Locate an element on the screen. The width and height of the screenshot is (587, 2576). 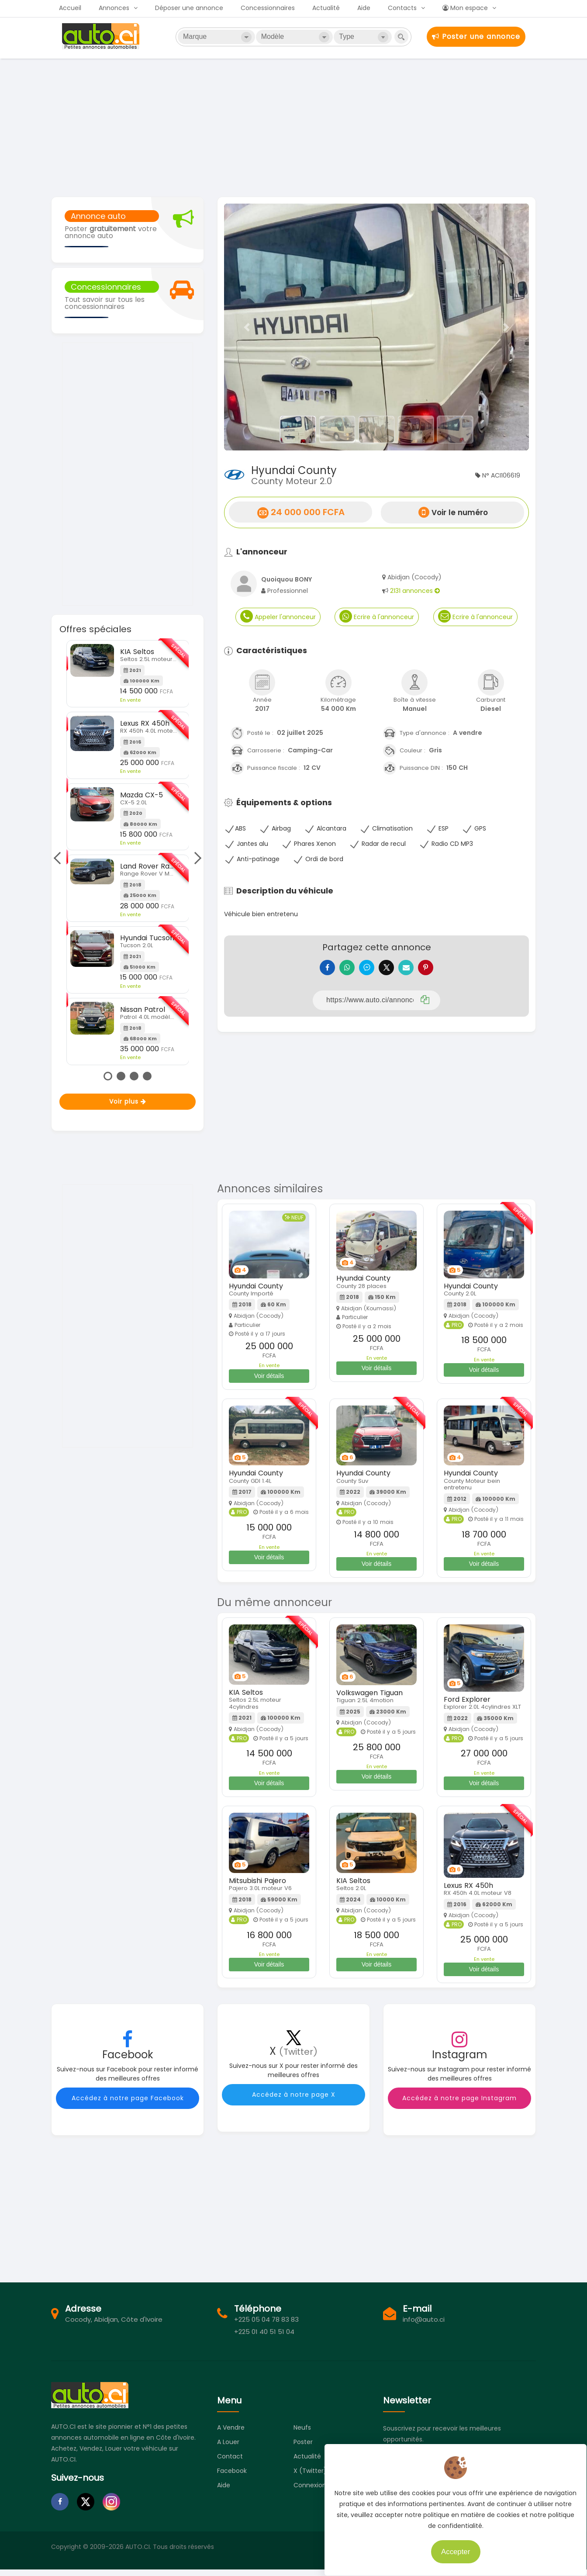
Annonces is located at coordinates (114, 7).